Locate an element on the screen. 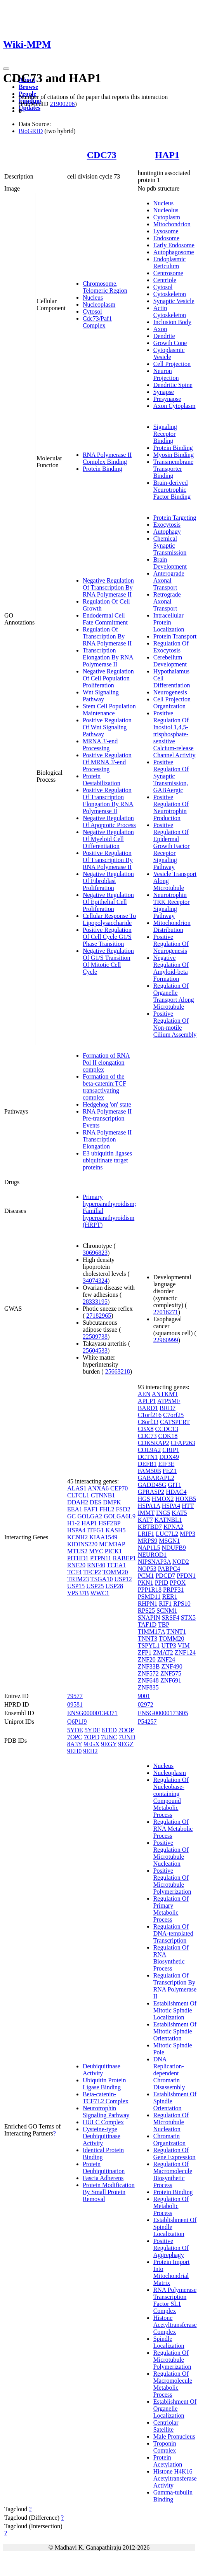 The width and height of the screenshot is (198, 2576). [Toggle navigation] is located at coordinates (6, 69).